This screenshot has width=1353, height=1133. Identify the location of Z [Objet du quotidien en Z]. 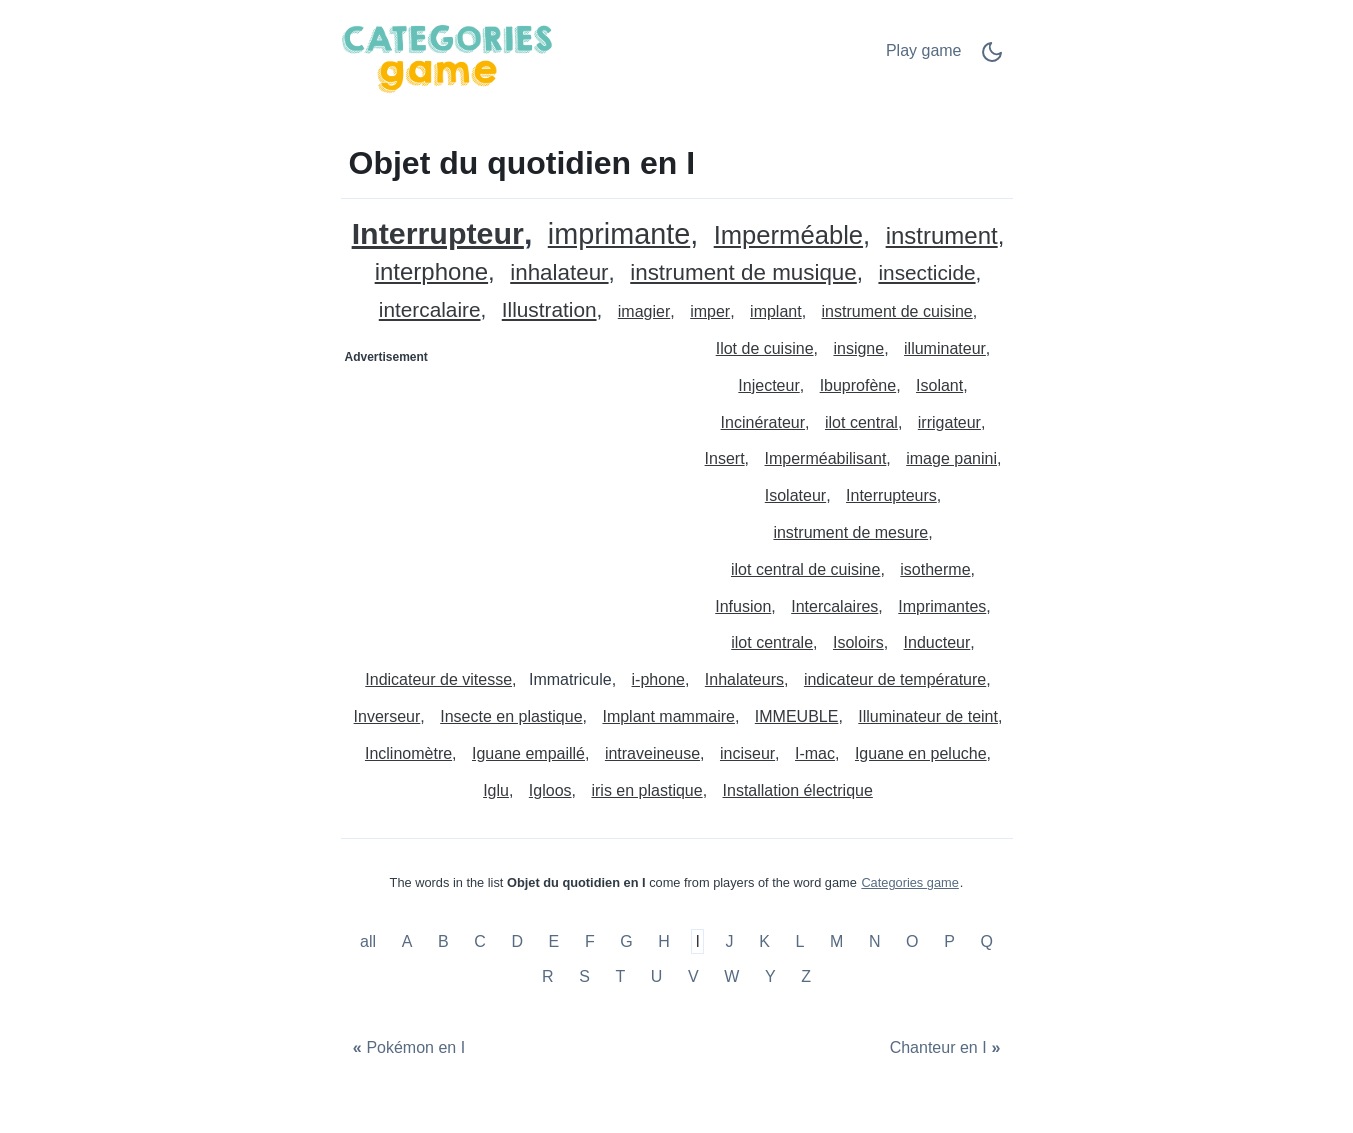
(806, 976).